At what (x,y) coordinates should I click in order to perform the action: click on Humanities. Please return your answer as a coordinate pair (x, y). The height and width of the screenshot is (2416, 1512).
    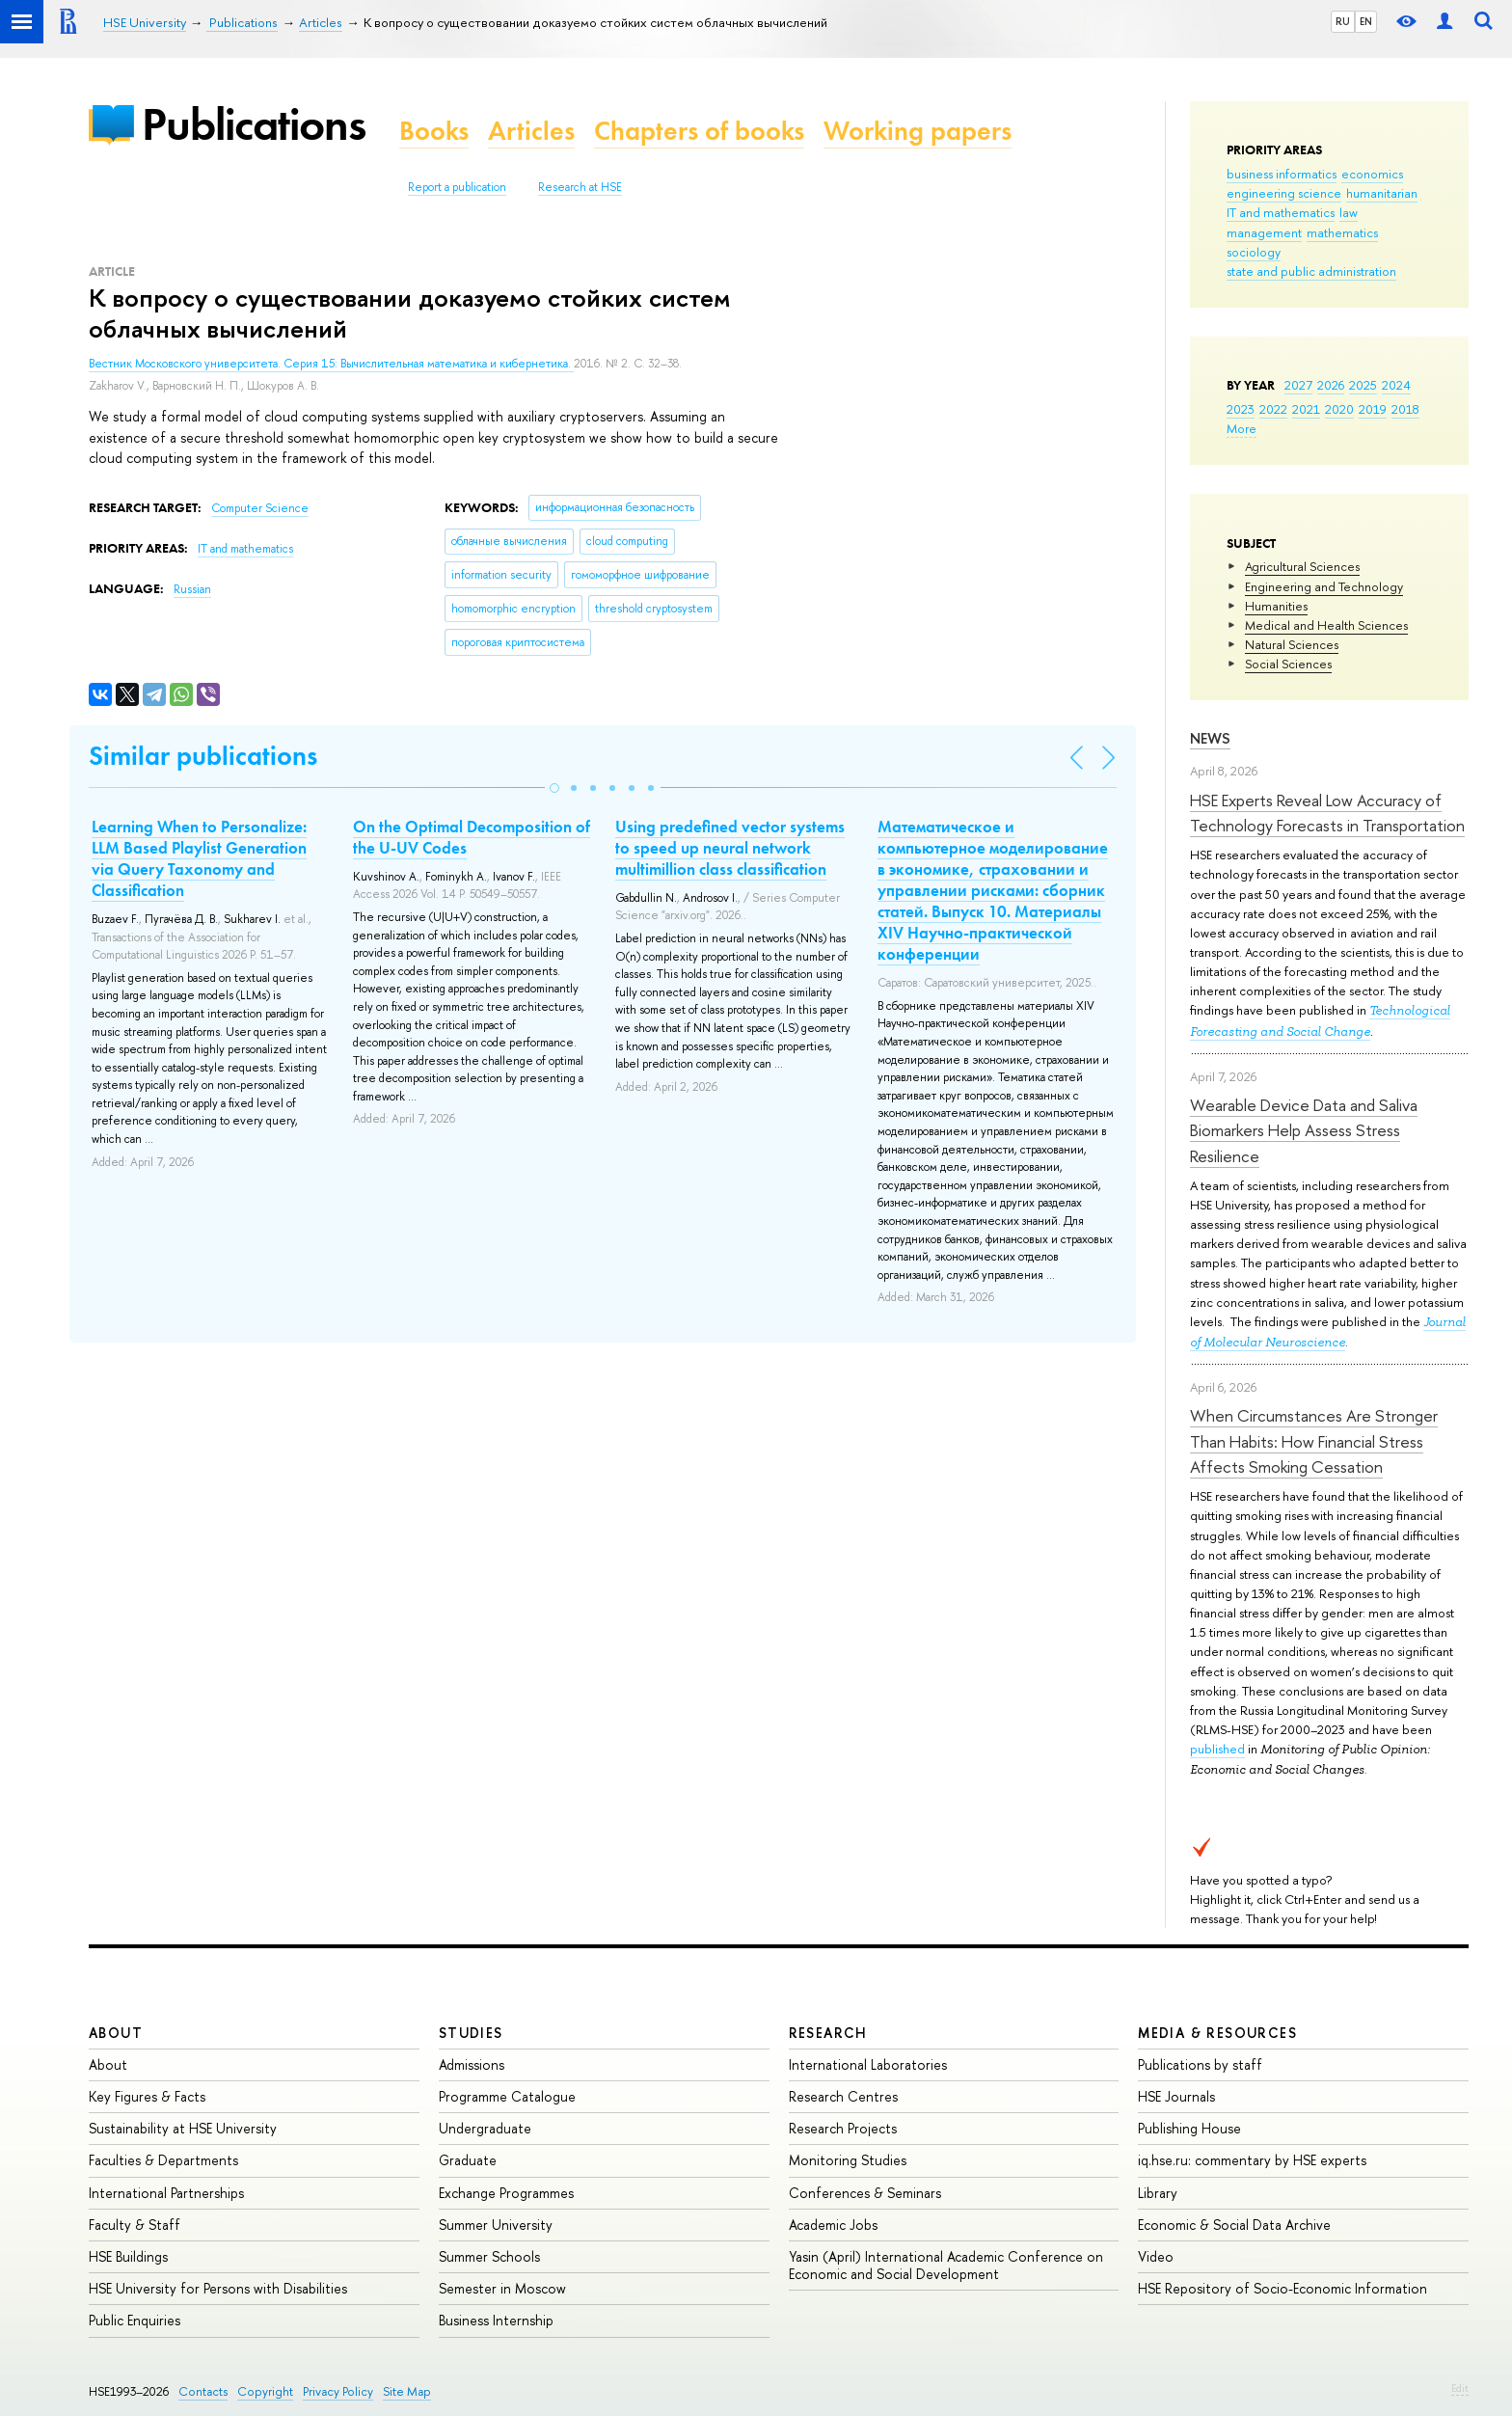
    Looking at the image, I should click on (1276, 605).